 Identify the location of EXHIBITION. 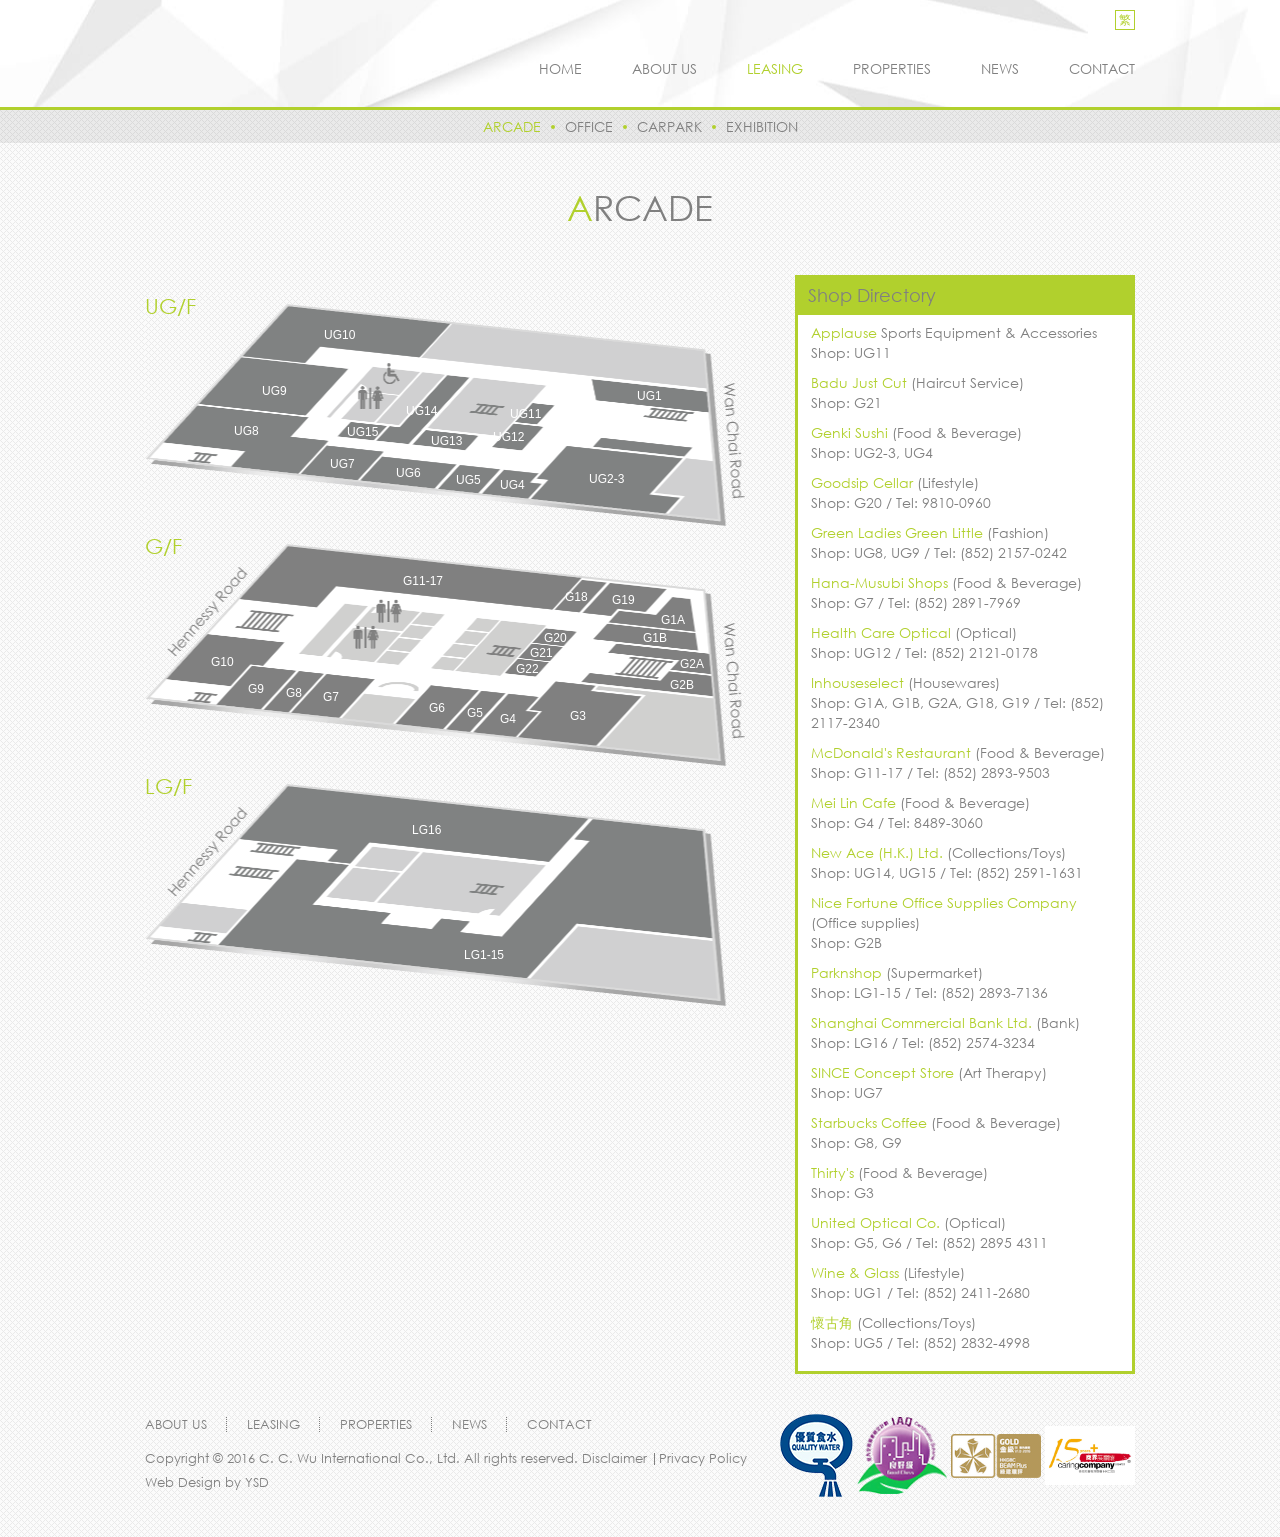
(762, 126).